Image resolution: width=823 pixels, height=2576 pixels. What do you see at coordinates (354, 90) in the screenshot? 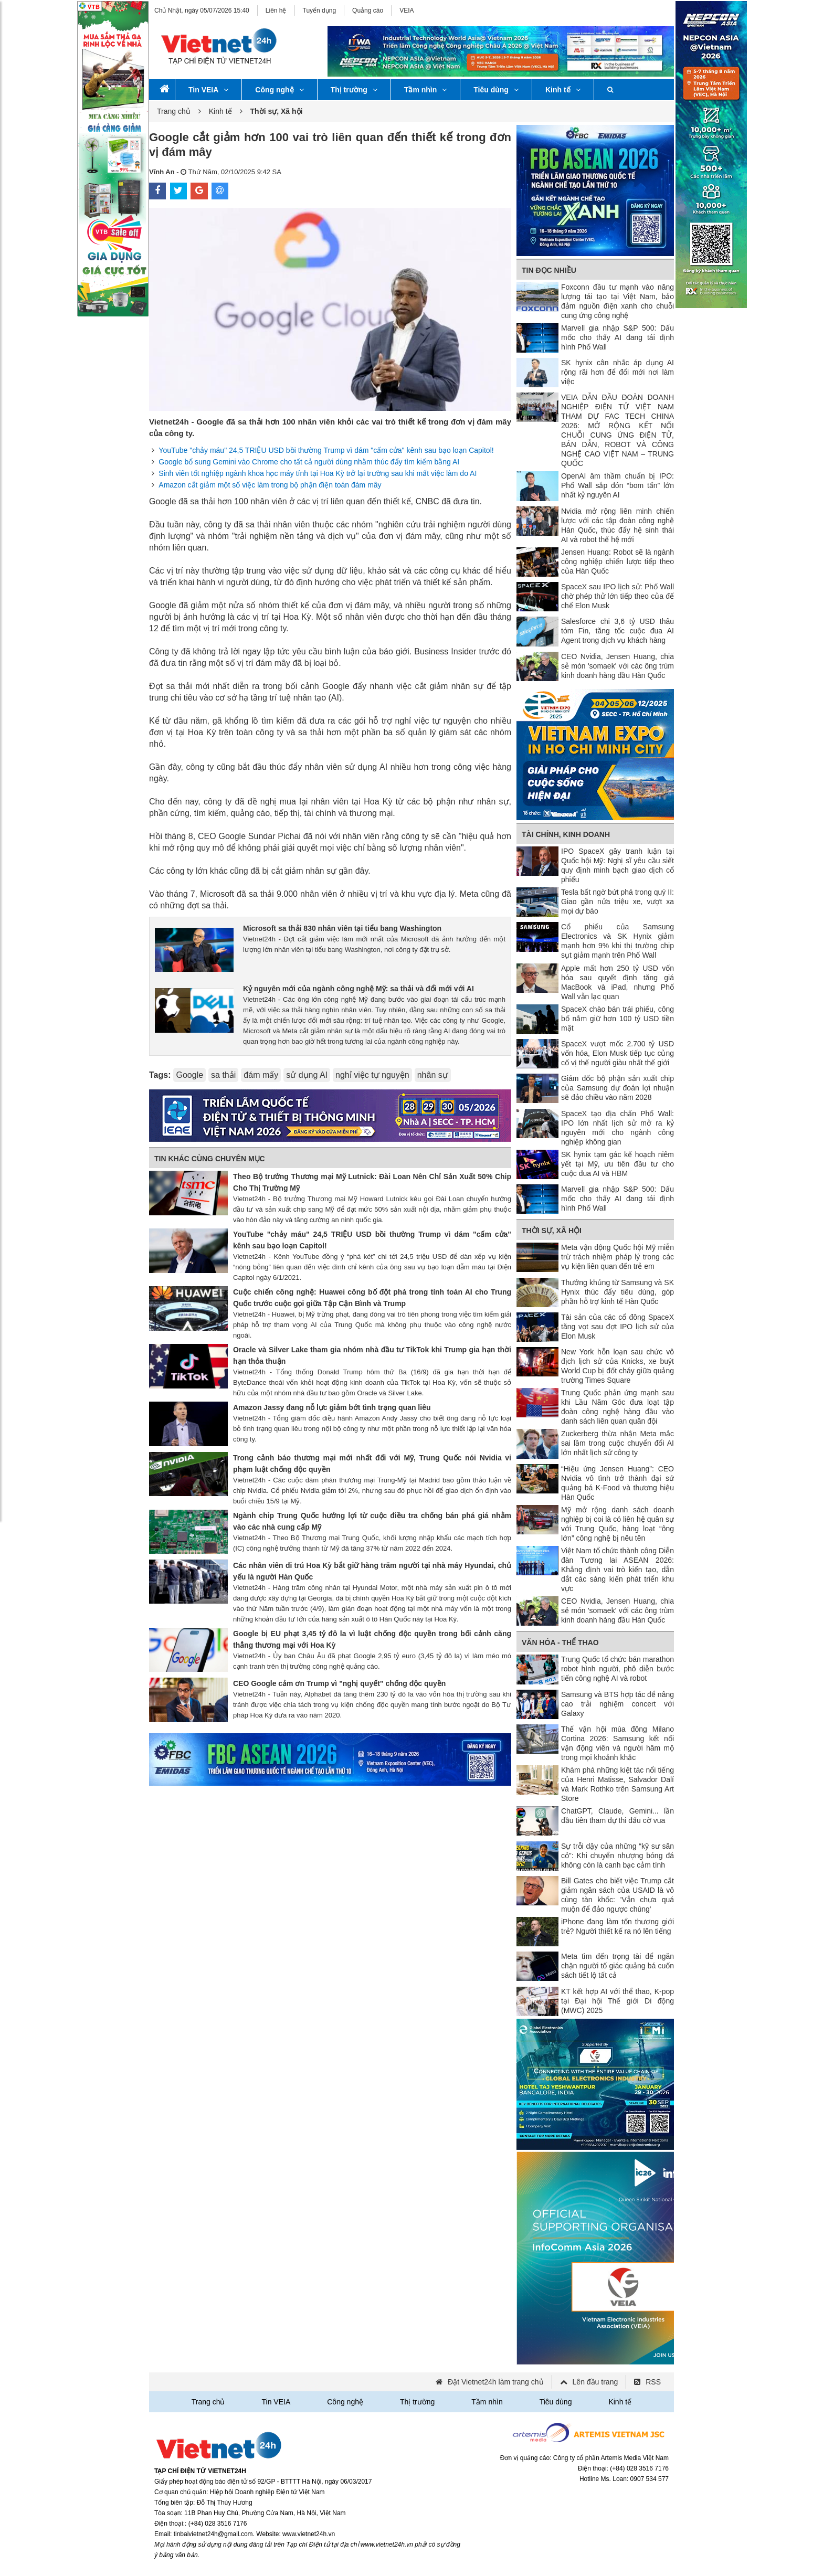
I see `Thị trường` at bounding box center [354, 90].